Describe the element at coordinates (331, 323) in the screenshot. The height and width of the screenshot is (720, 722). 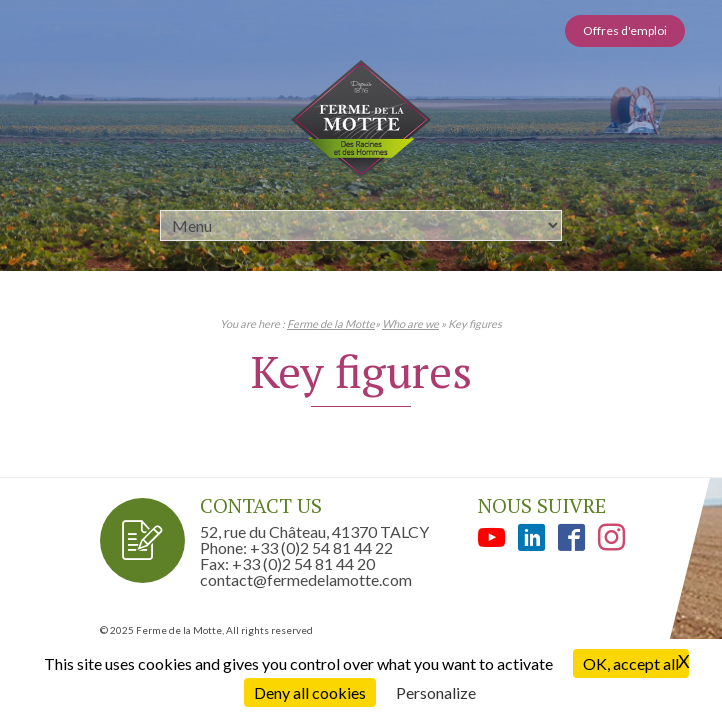
I see `Ferme de la Motte` at that location.